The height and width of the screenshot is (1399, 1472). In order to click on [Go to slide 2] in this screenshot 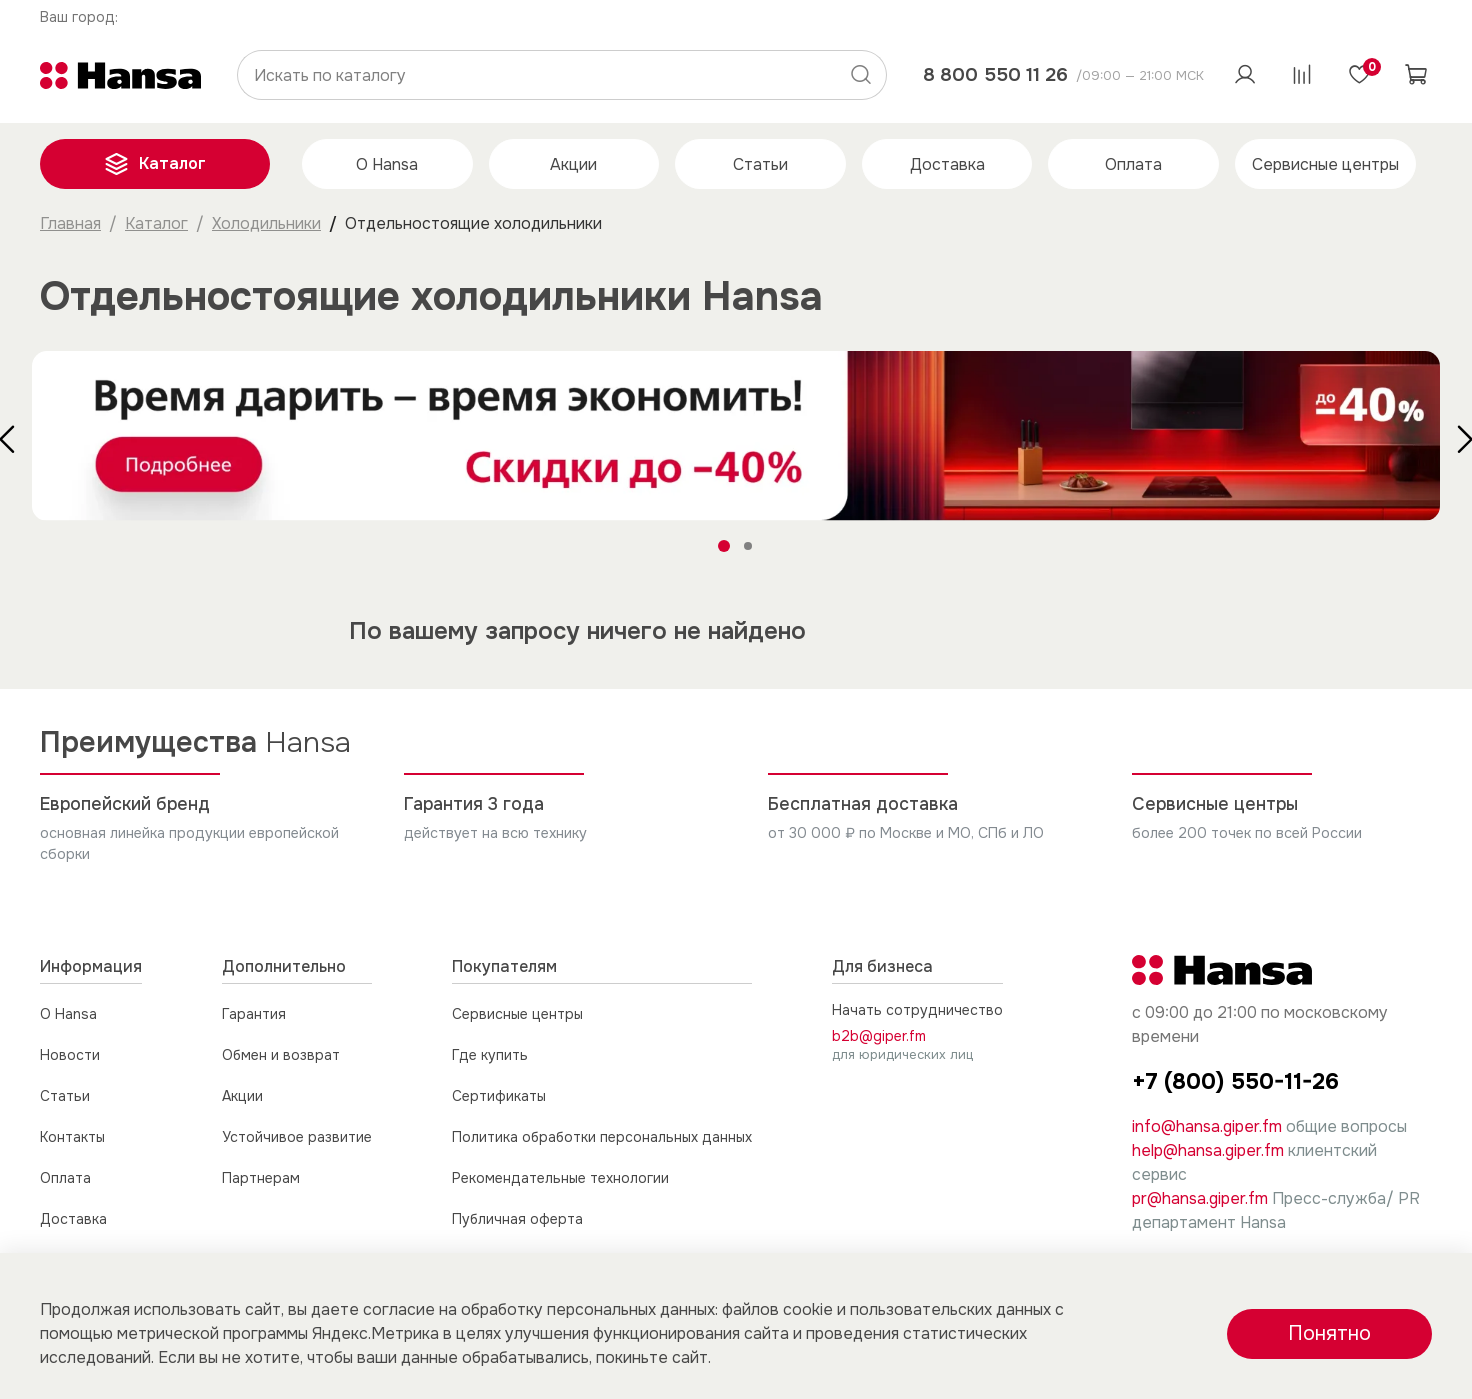, I will do `click(748, 546)`.